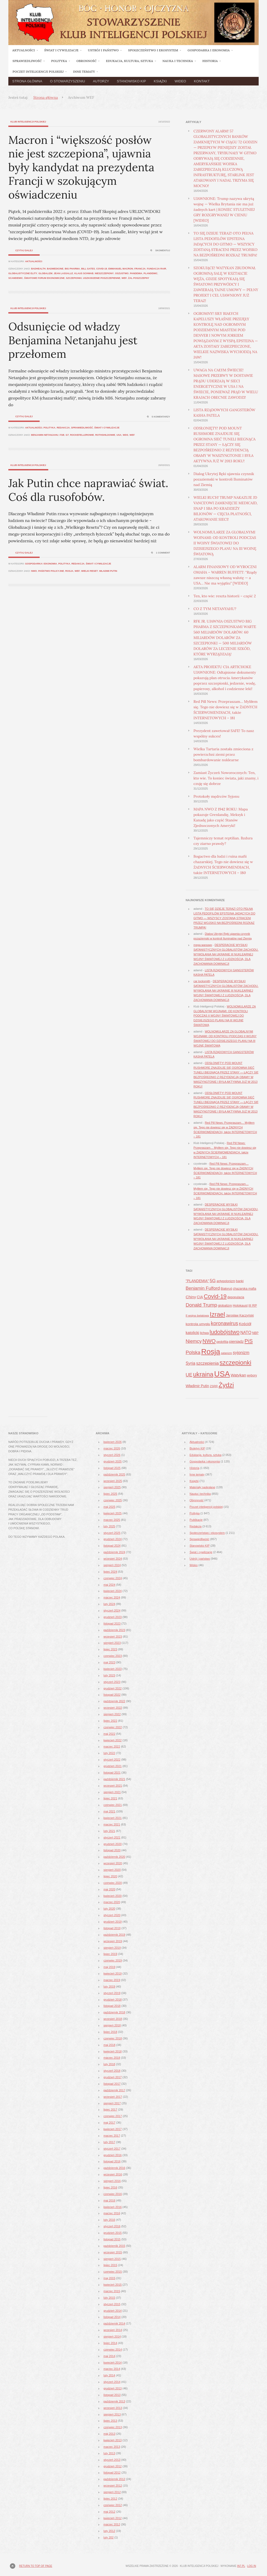  Describe the element at coordinates (113, 1973) in the screenshot. I see `kwiecień 2019` at that location.